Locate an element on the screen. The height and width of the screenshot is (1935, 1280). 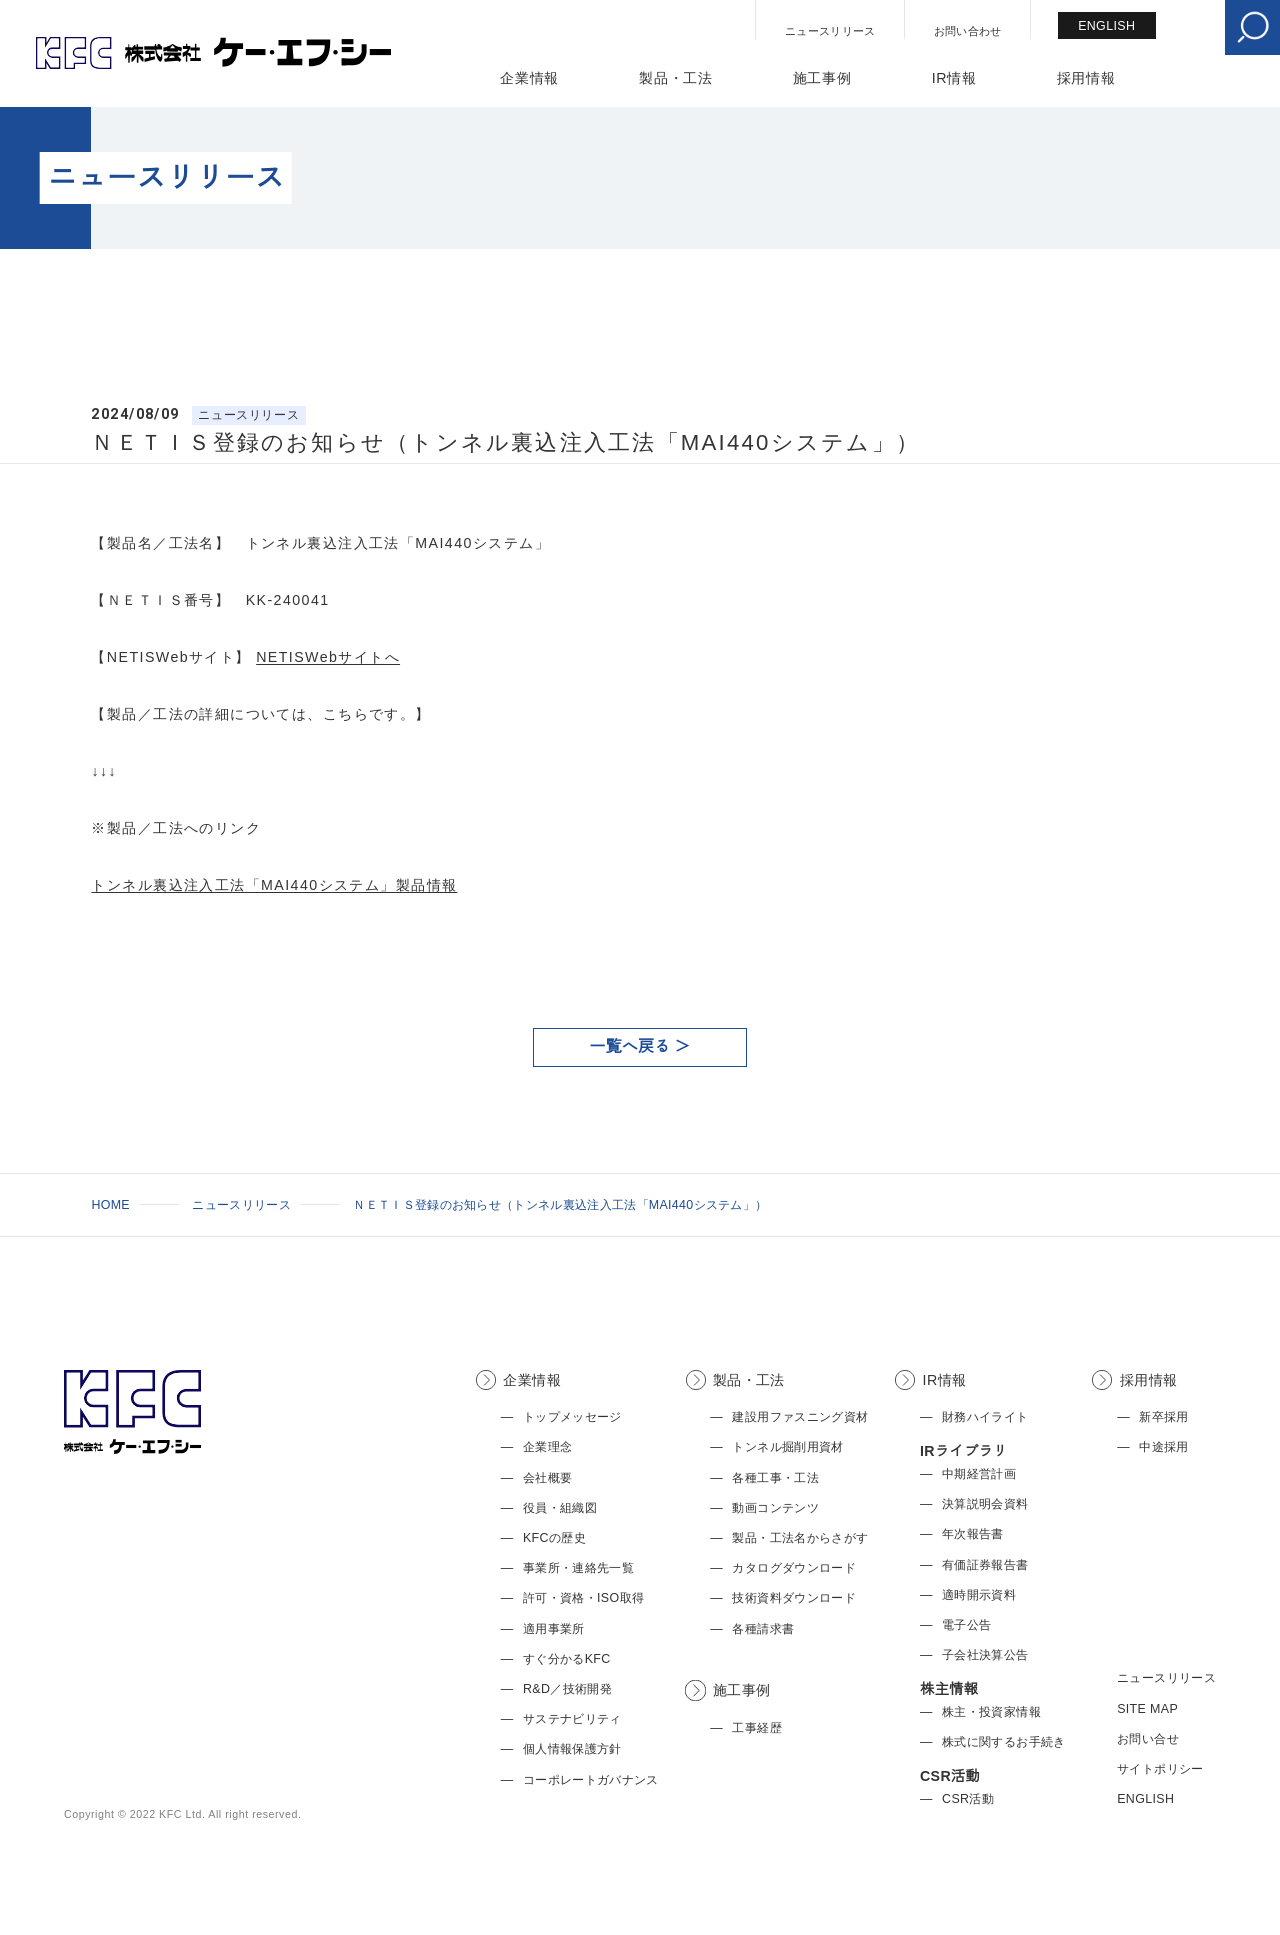
お問い合わせ is located at coordinates (968, 31).